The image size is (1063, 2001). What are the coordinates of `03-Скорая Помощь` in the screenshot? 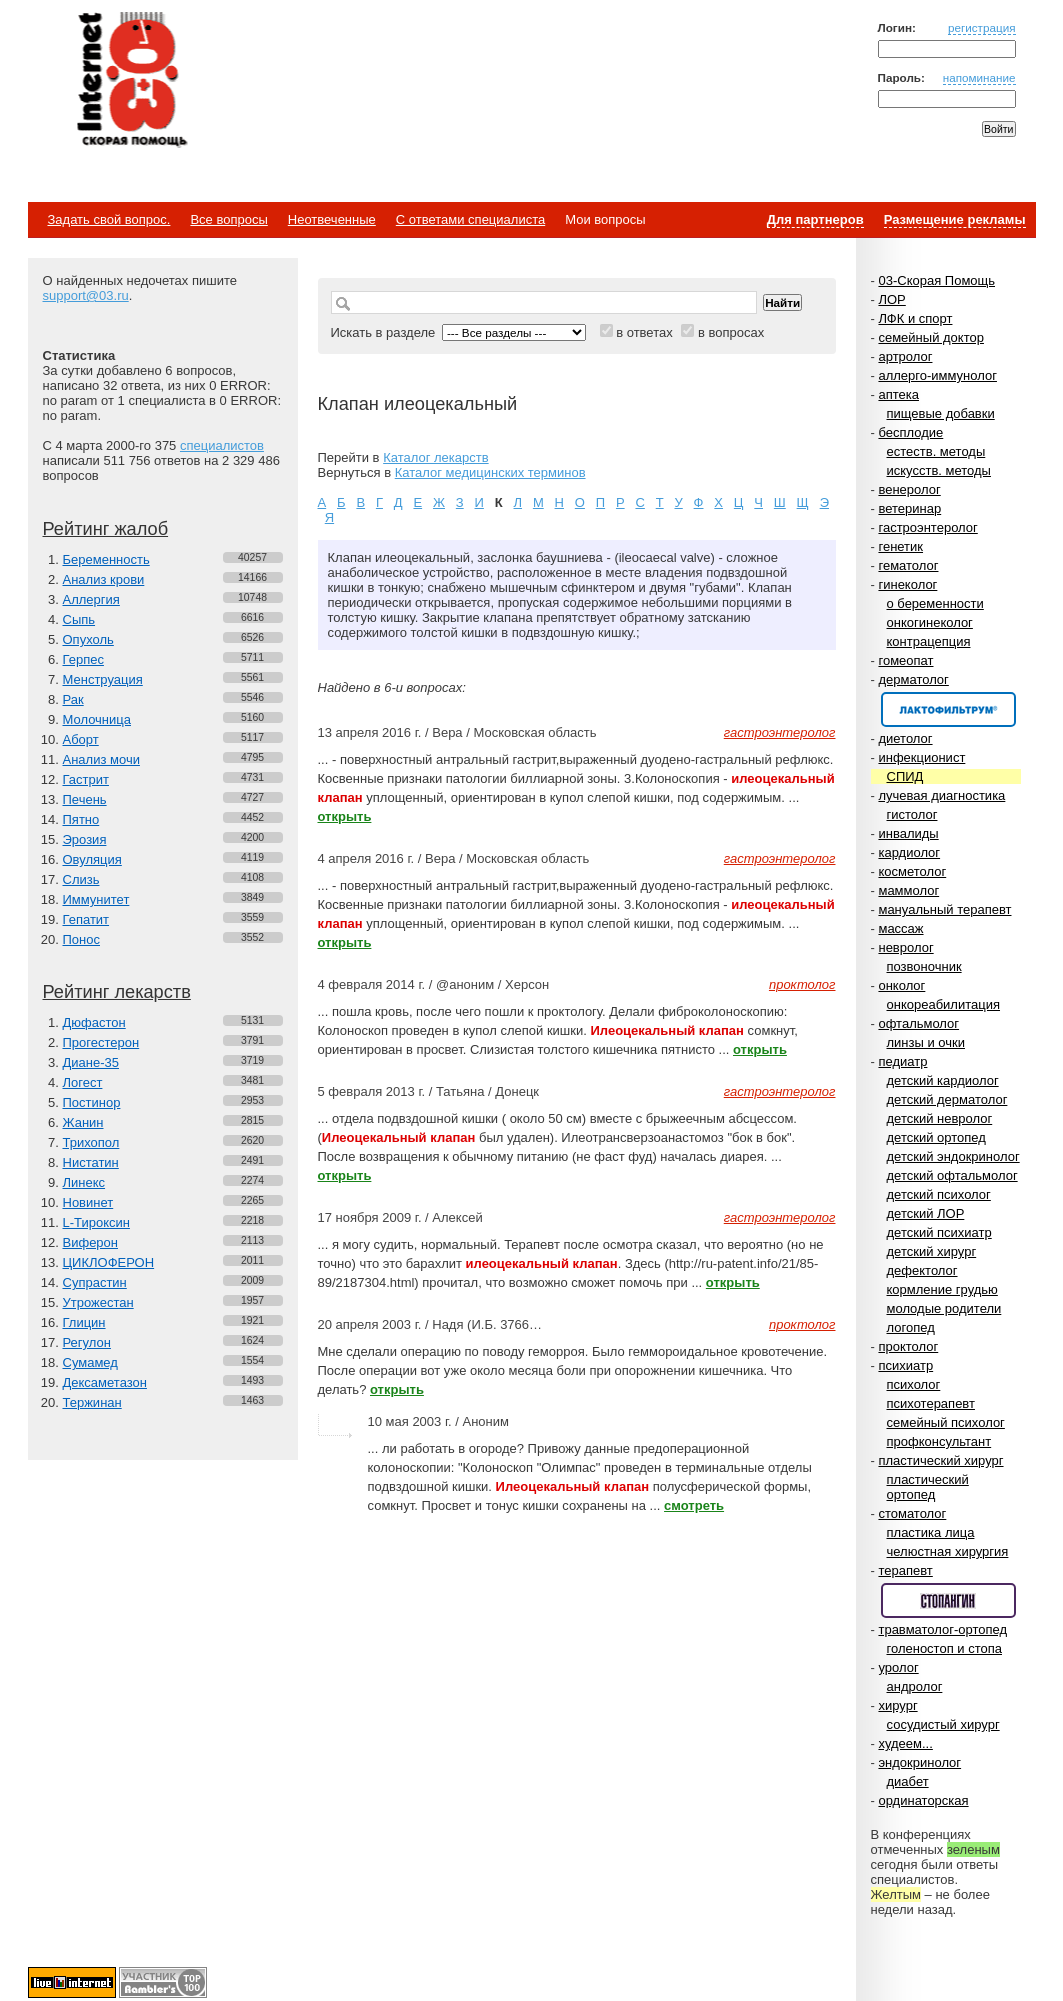 It's located at (936, 280).